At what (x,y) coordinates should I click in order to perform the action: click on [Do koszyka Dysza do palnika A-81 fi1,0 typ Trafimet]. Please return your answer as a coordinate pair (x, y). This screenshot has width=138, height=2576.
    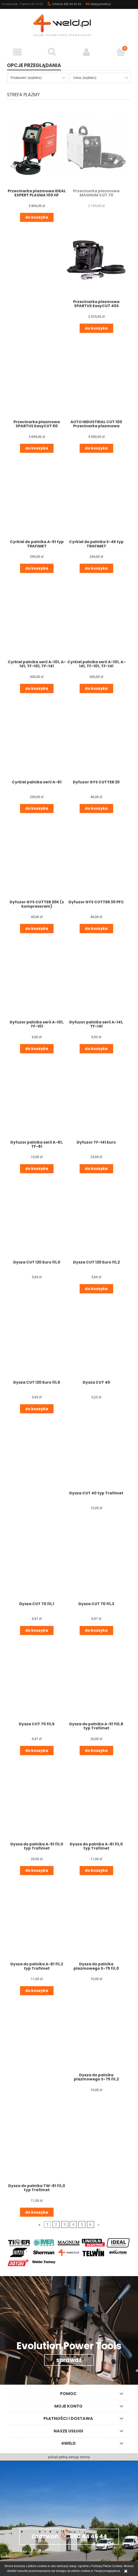
    Looking at the image, I should click on (96, 1870).